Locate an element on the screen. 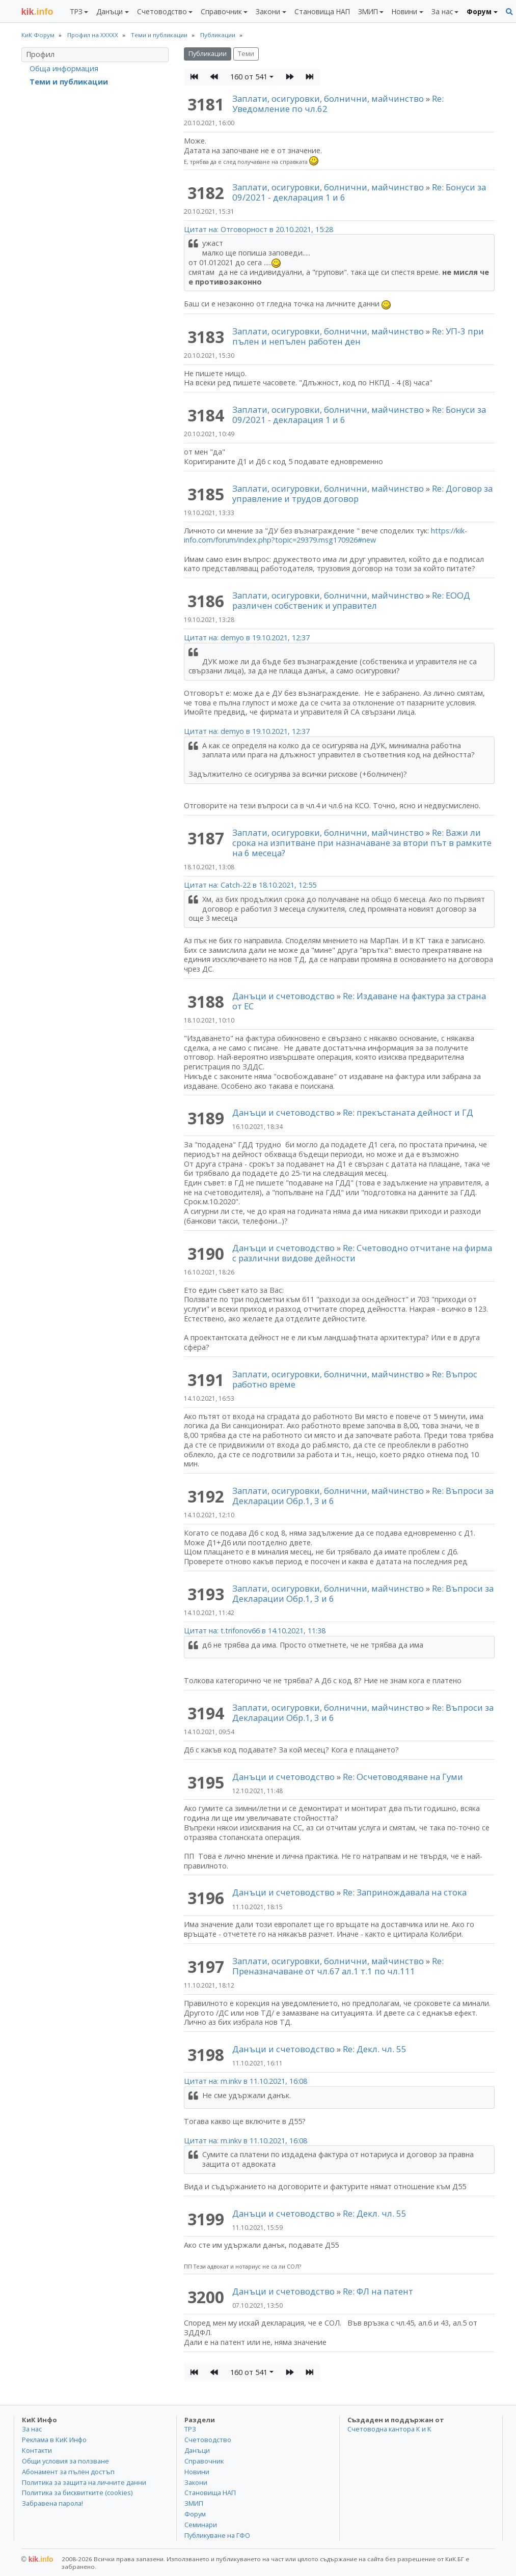  ТРЗ [button] is located at coordinates (76, 11).